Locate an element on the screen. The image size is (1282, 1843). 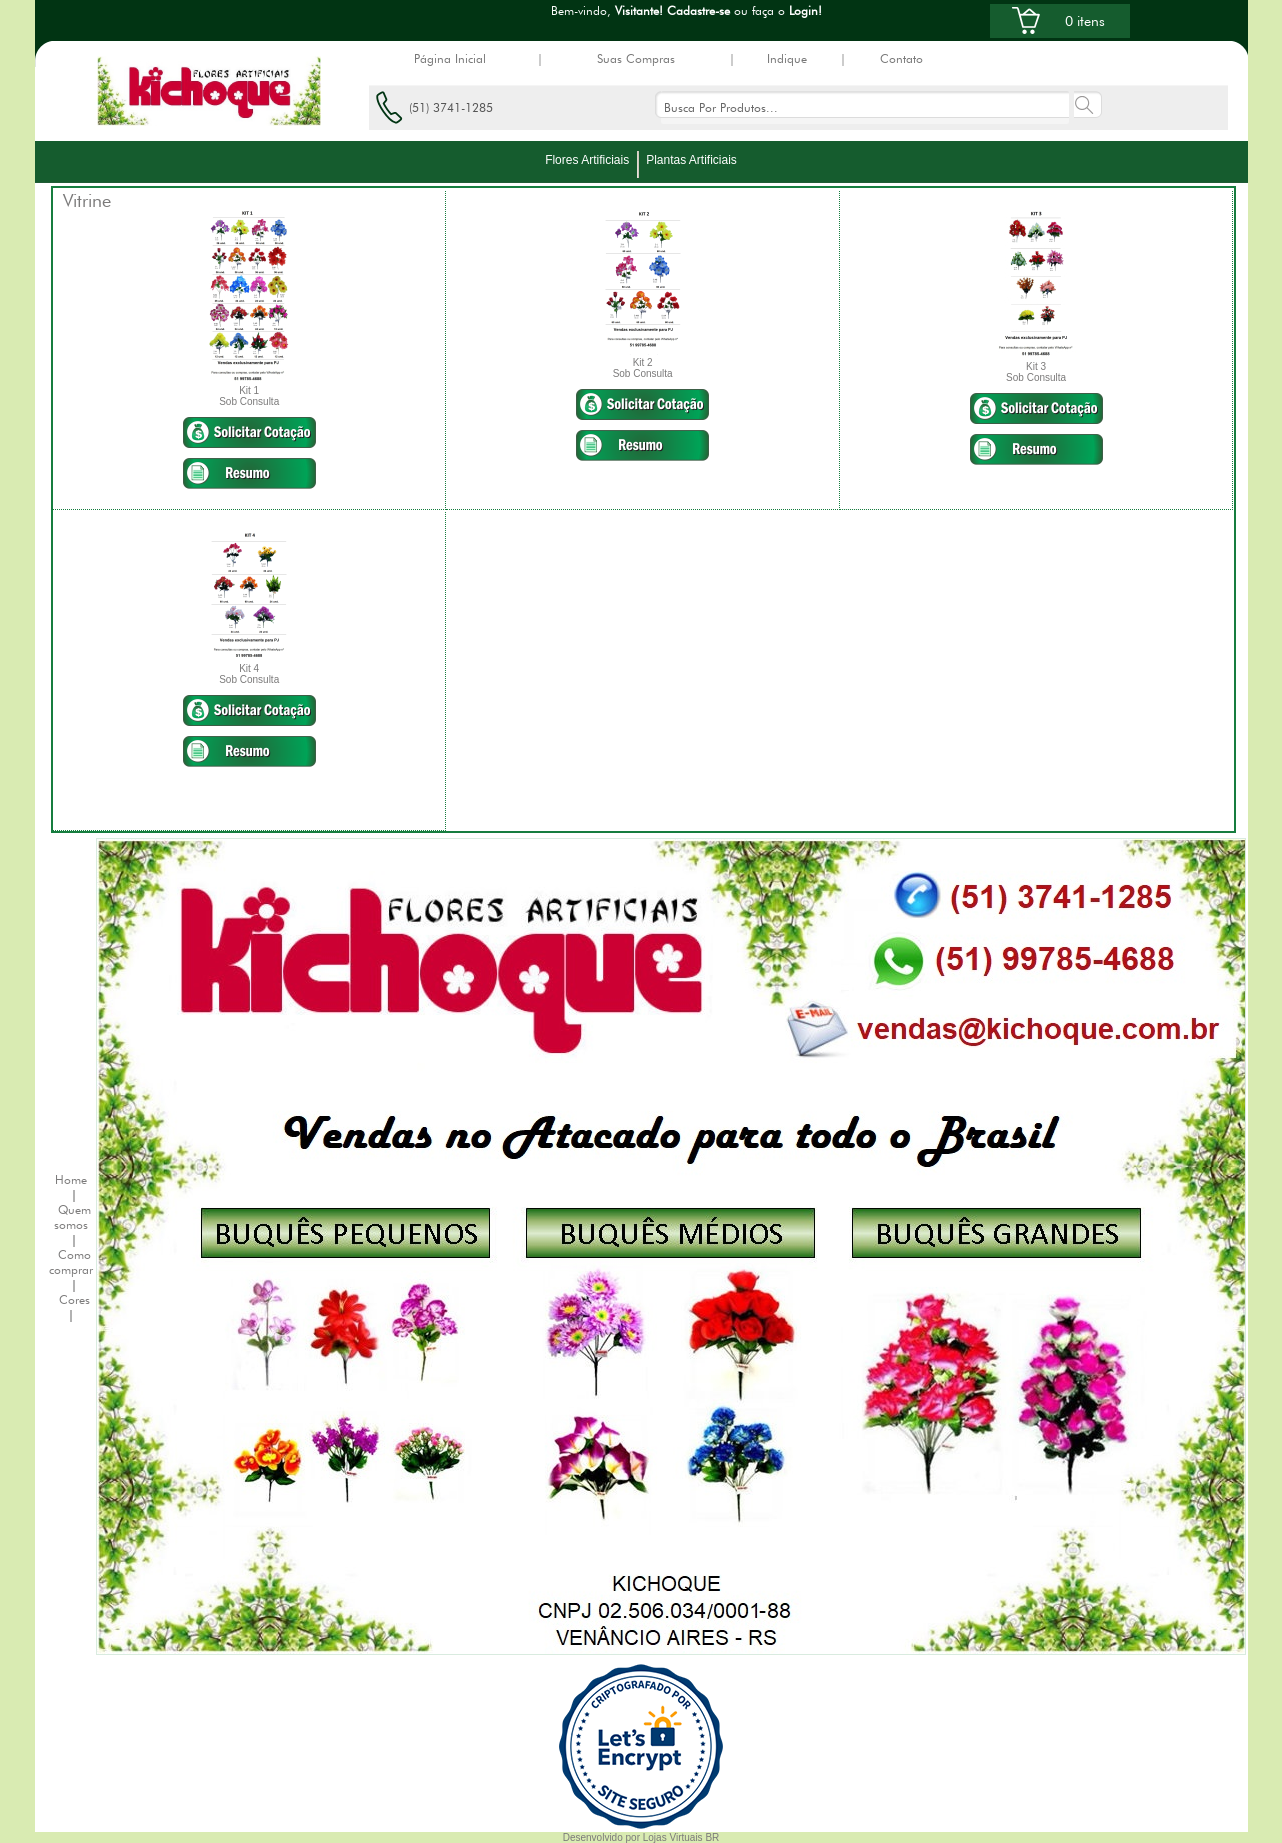
Suas Compras is located at coordinates (636, 58).